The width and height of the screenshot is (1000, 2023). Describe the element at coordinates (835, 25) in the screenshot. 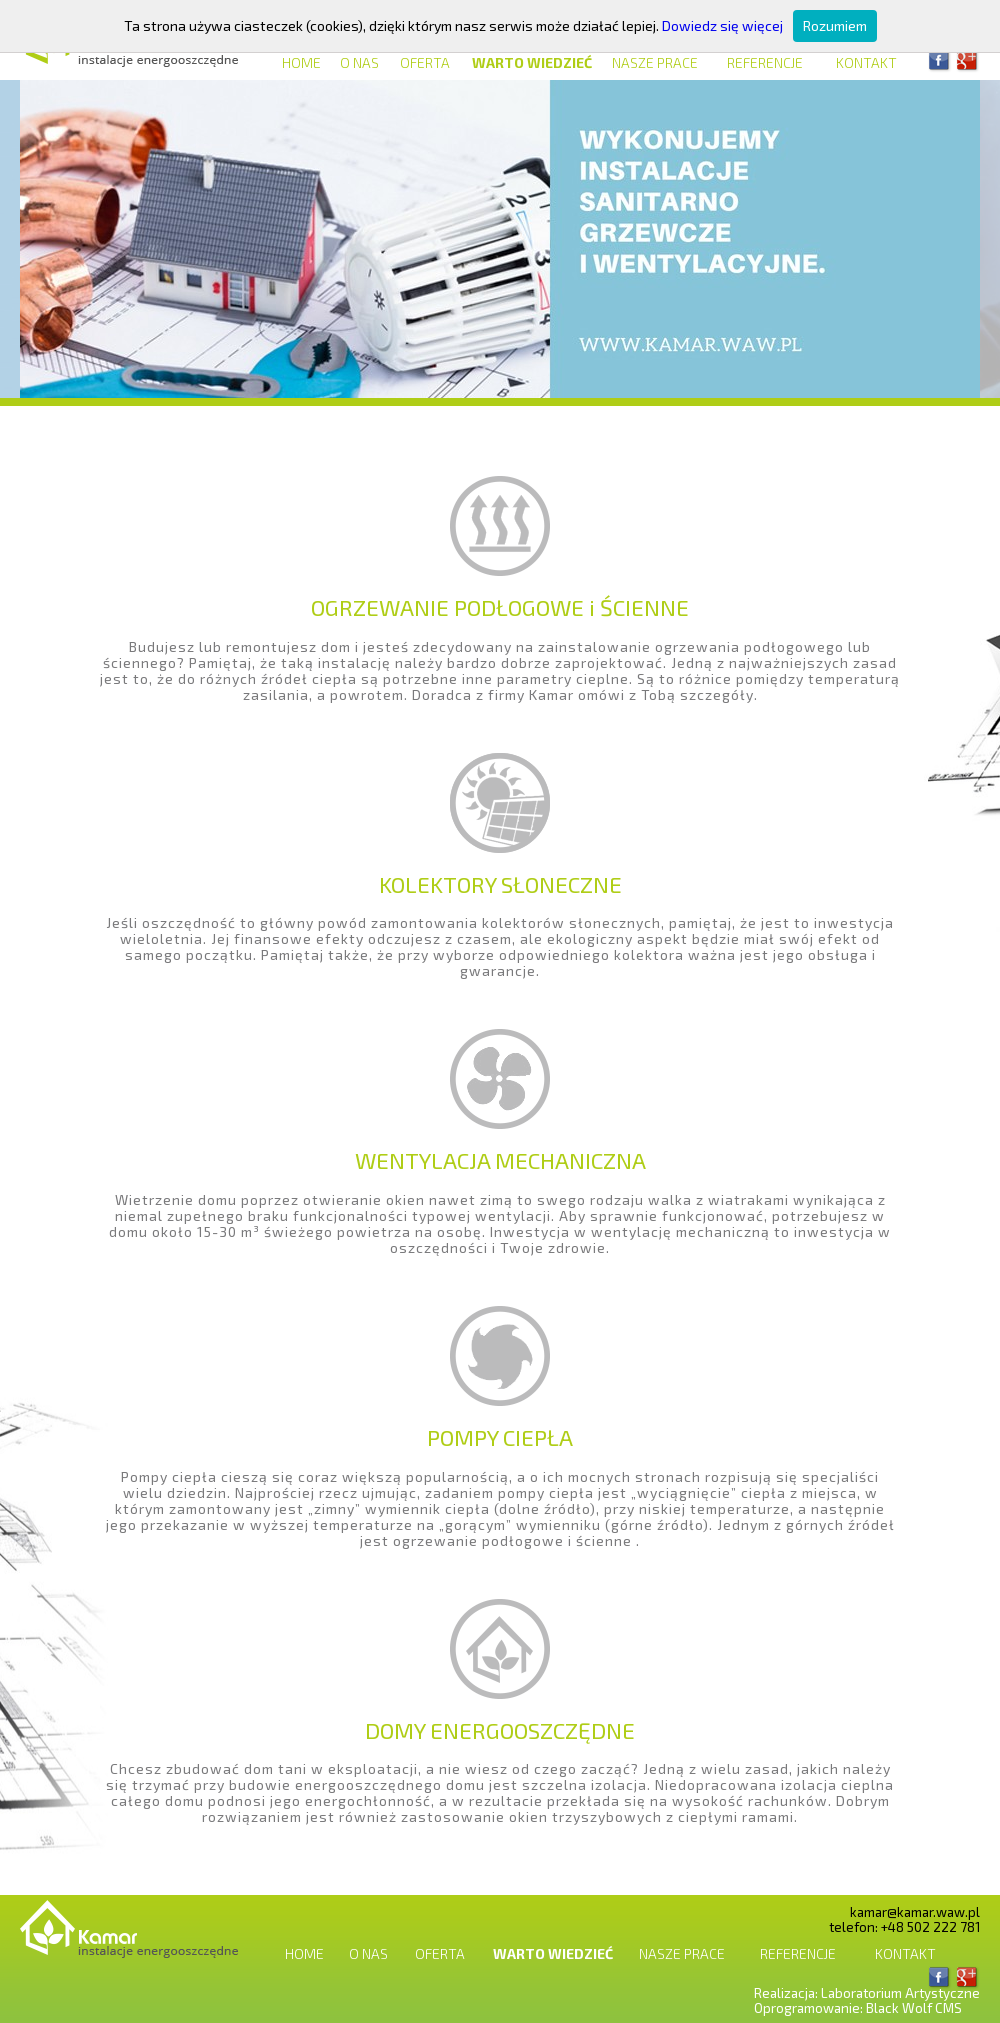

I see `Rozumiem` at that location.